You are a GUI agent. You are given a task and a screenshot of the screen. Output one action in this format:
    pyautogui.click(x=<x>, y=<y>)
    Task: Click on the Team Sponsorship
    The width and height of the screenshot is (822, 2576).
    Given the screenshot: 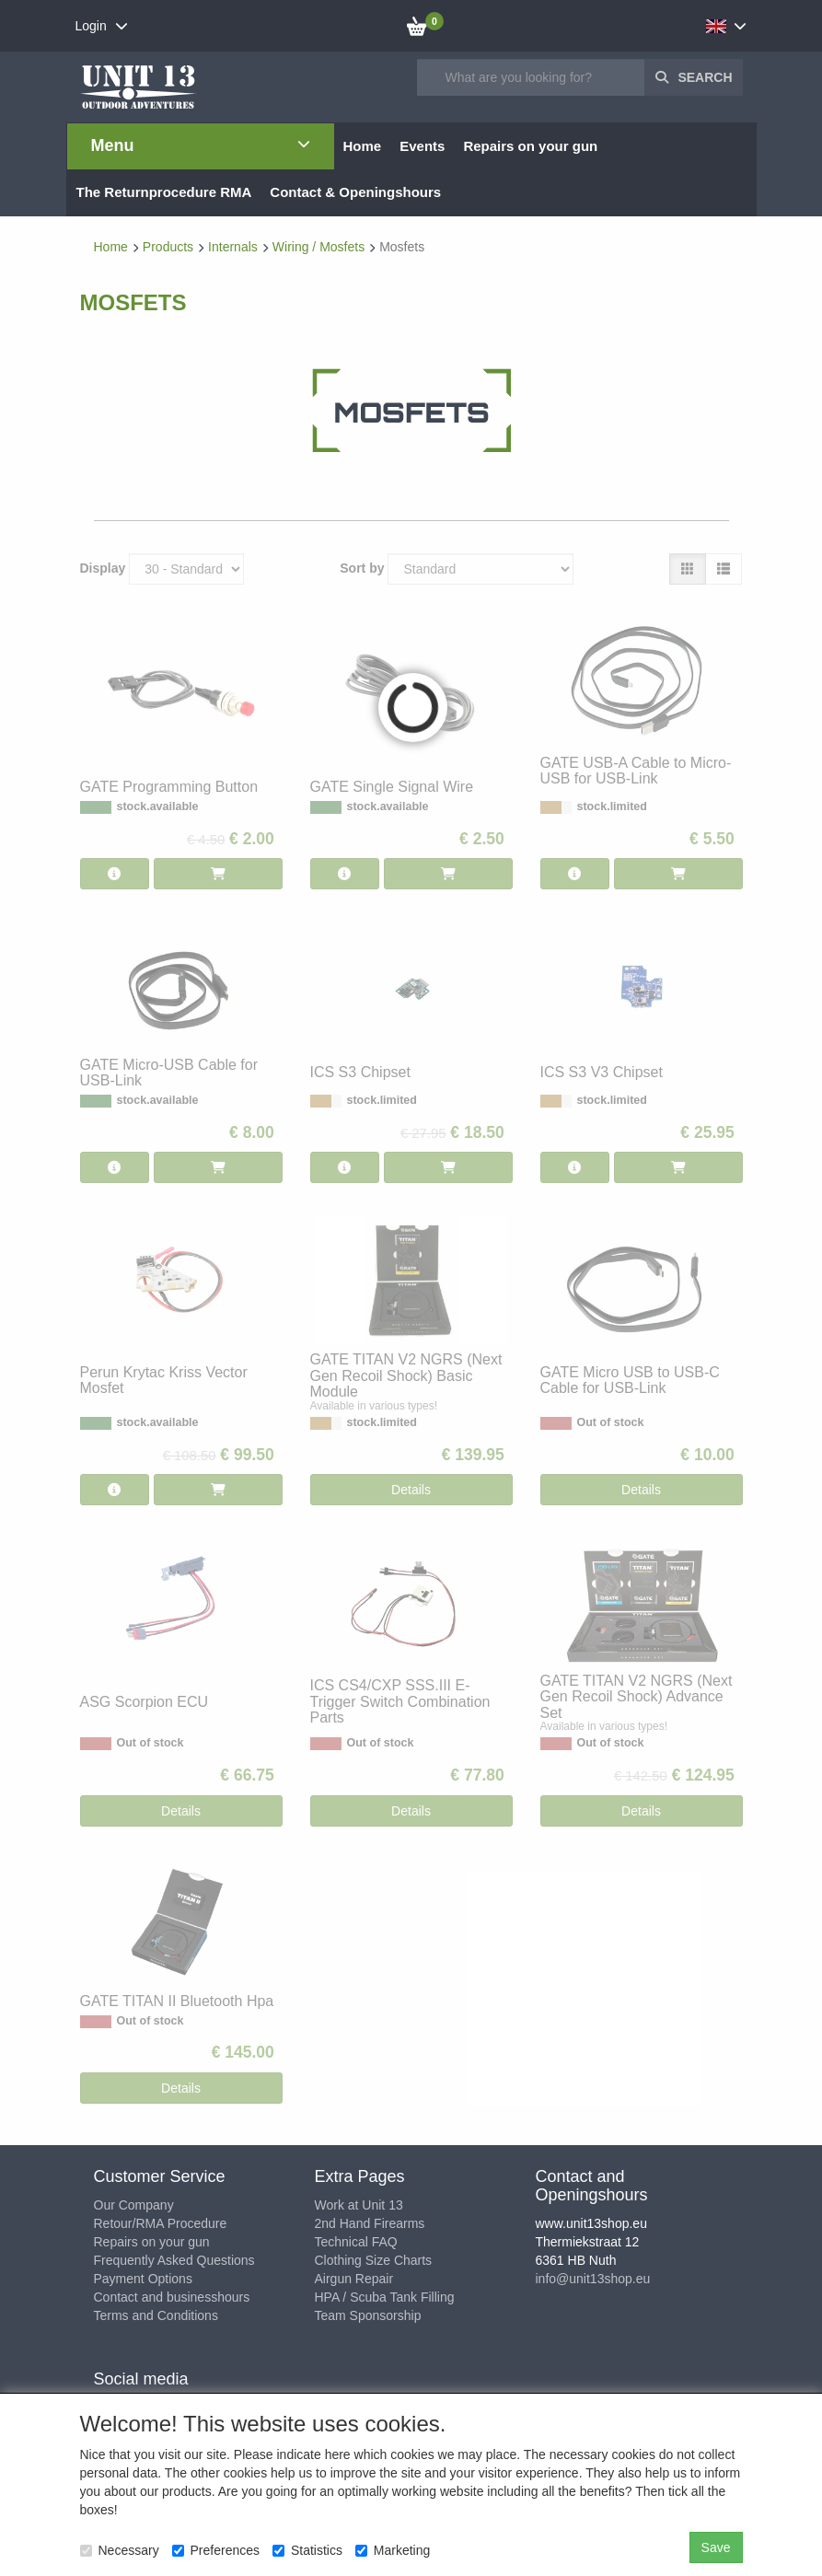 What is the action you would take?
    pyautogui.click(x=368, y=2315)
    